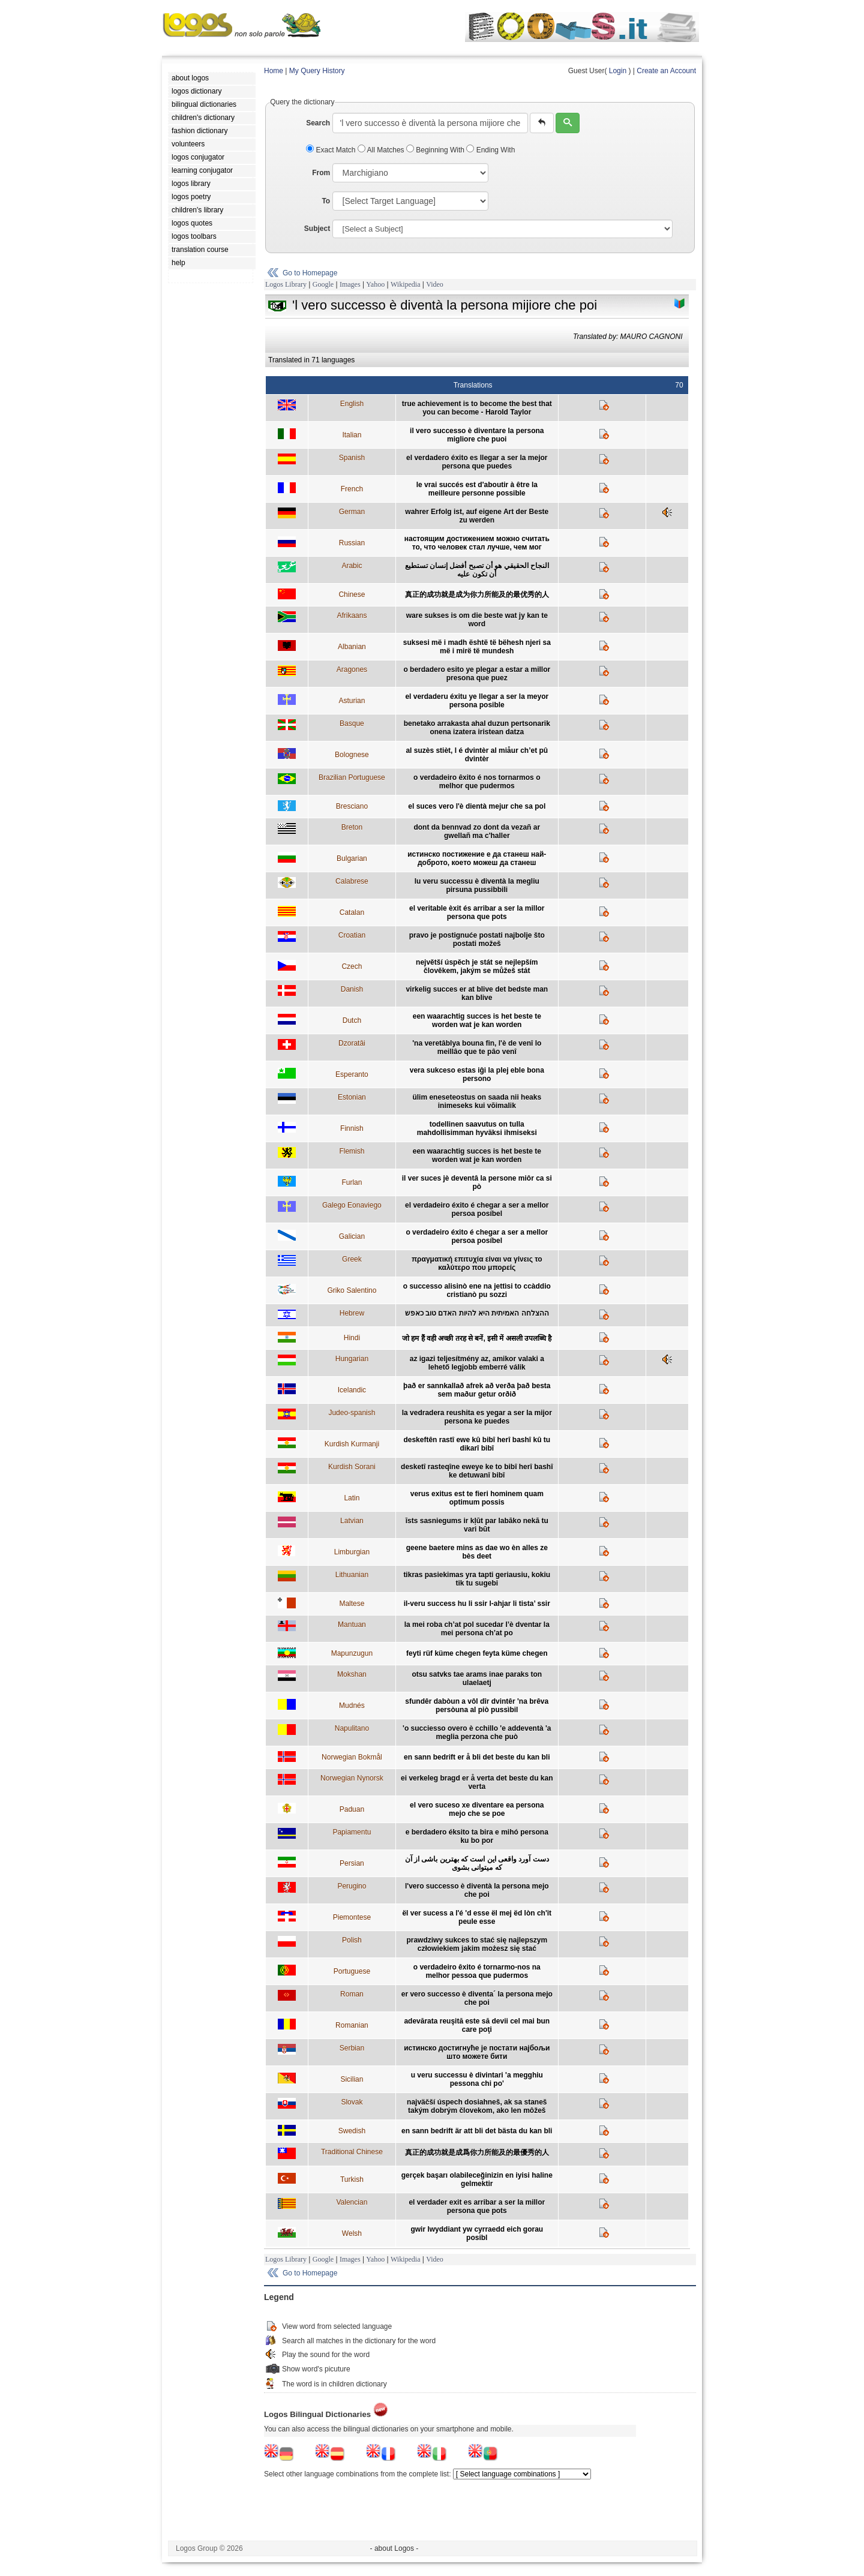 The height and width of the screenshot is (2576, 864). What do you see at coordinates (477, 2179) in the screenshot?
I see `gerçek başarı olabileceğinizin en iyisi haline gelmektir` at bounding box center [477, 2179].